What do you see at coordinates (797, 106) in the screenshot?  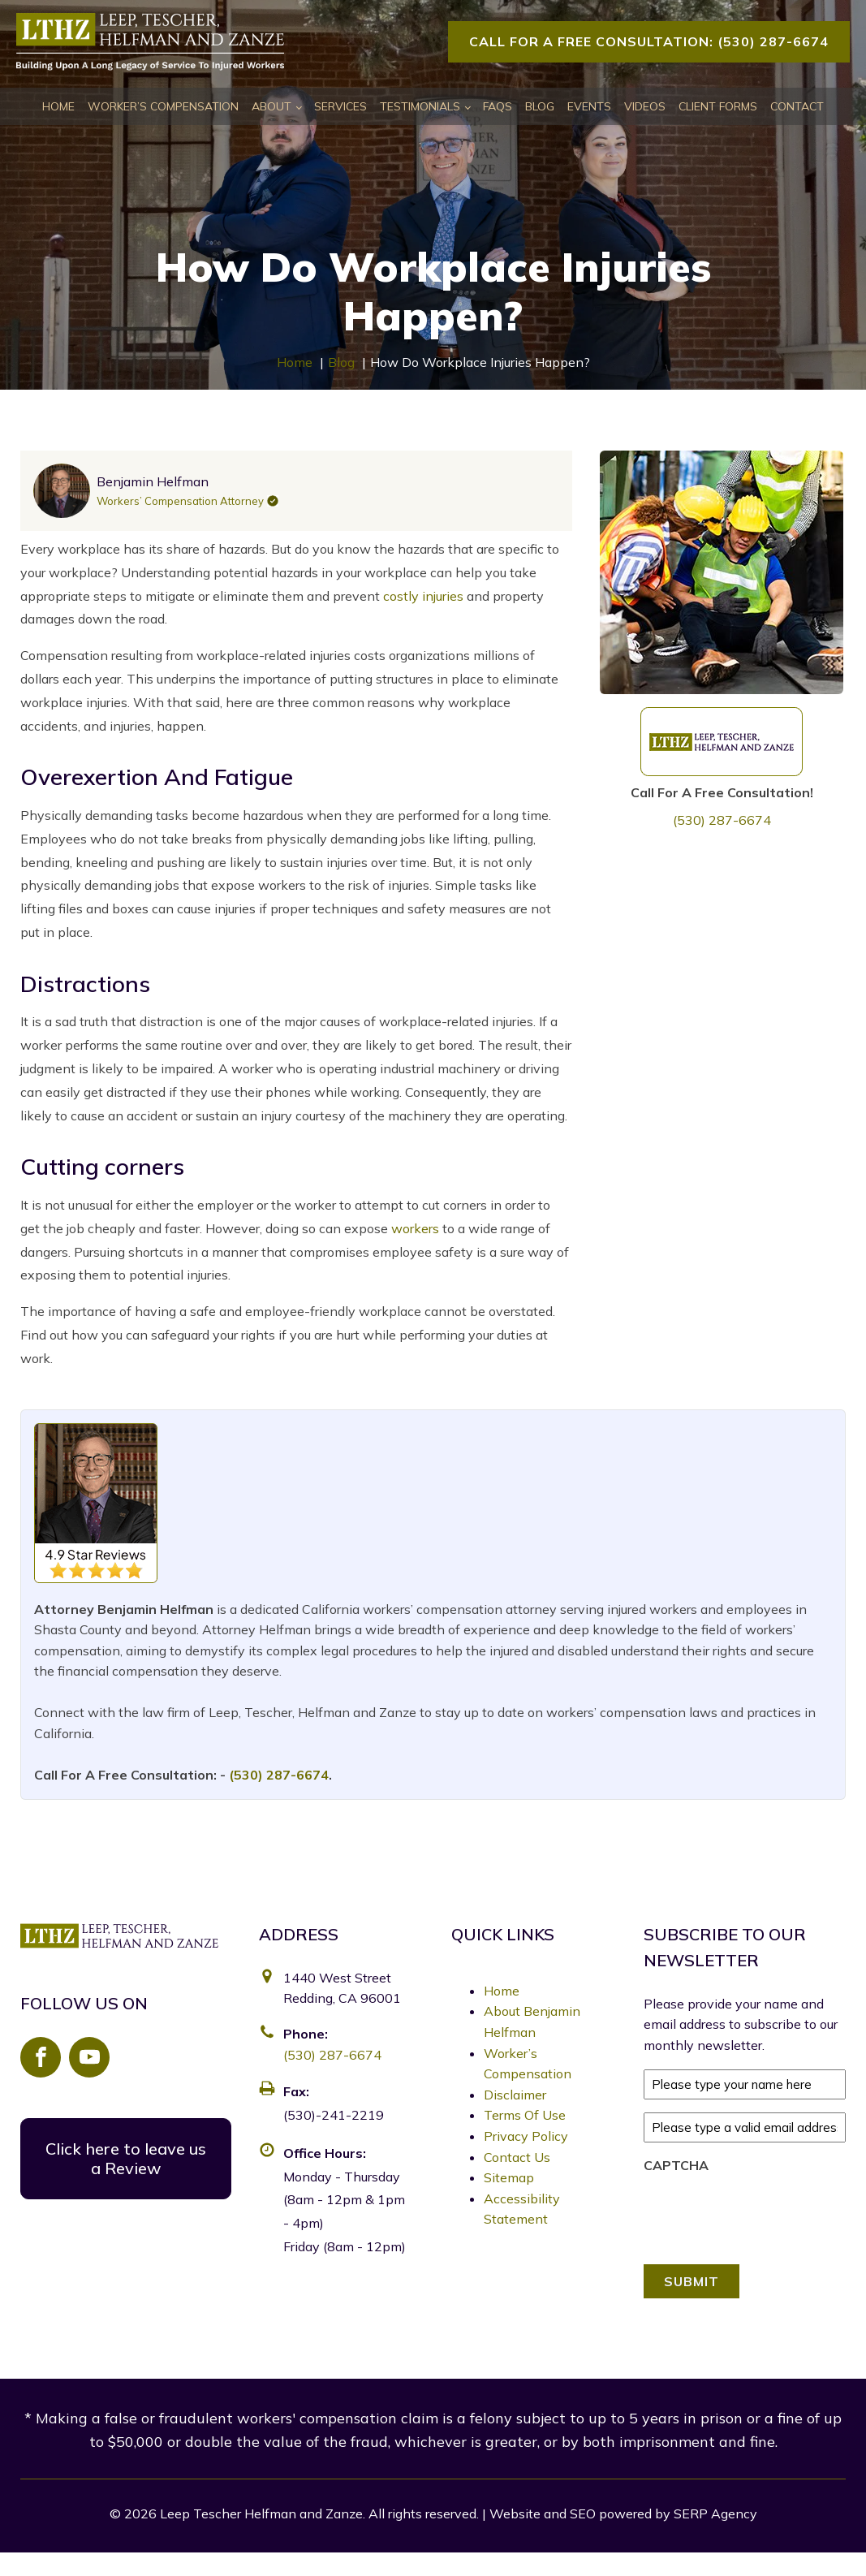 I see `Contact` at bounding box center [797, 106].